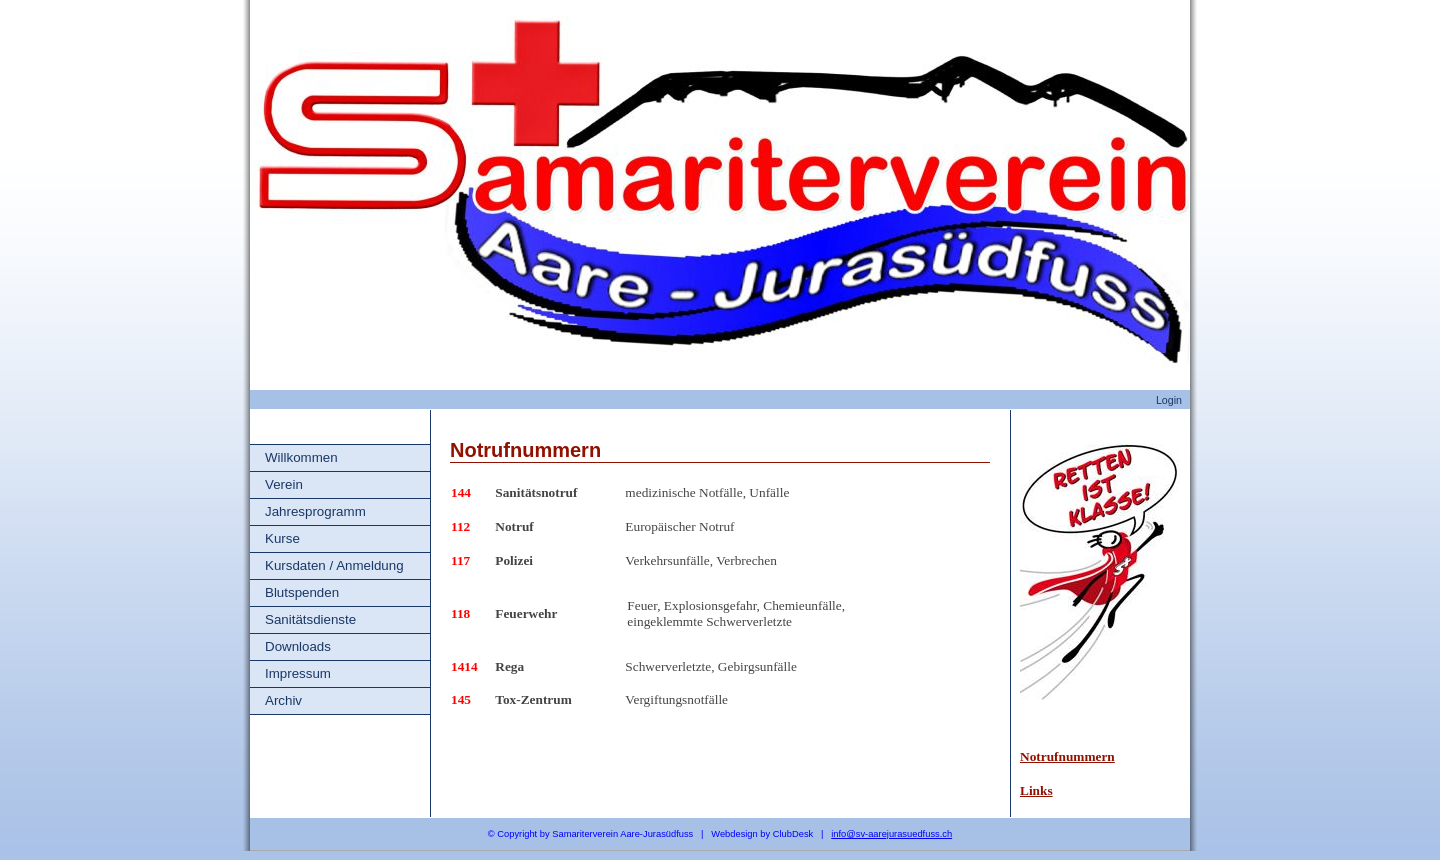  What do you see at coordinates (283, 700) in the screenshot?
I see `Archiv` at bounding box center [283, 700].